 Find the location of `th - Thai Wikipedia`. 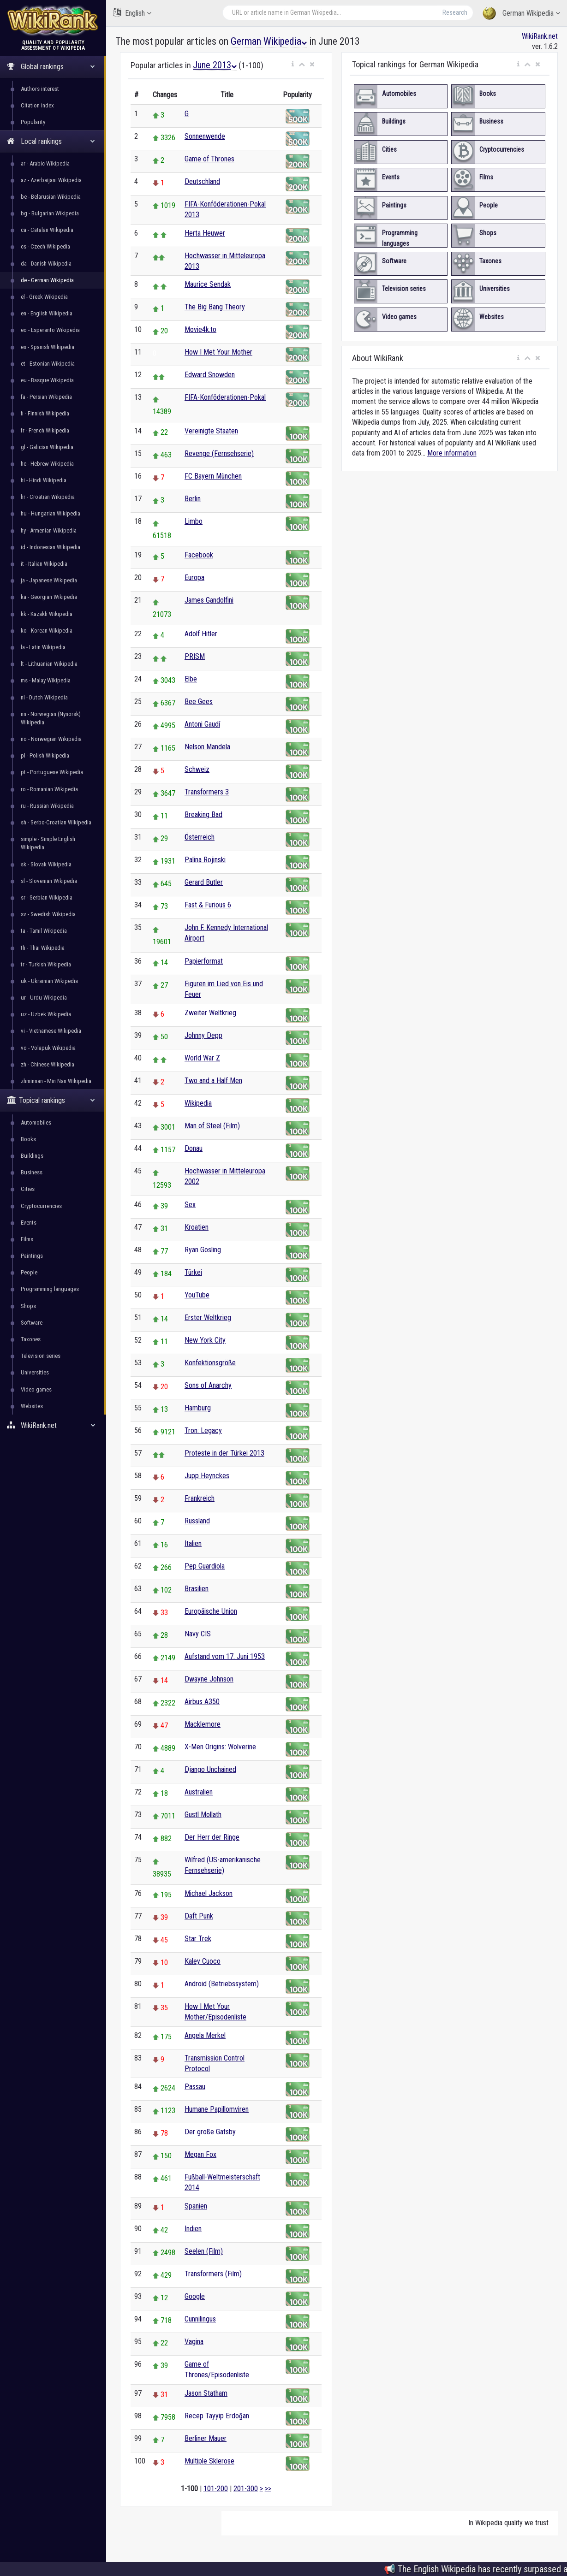

th - Thai Wikipedia is located at coordinates (43, 947).